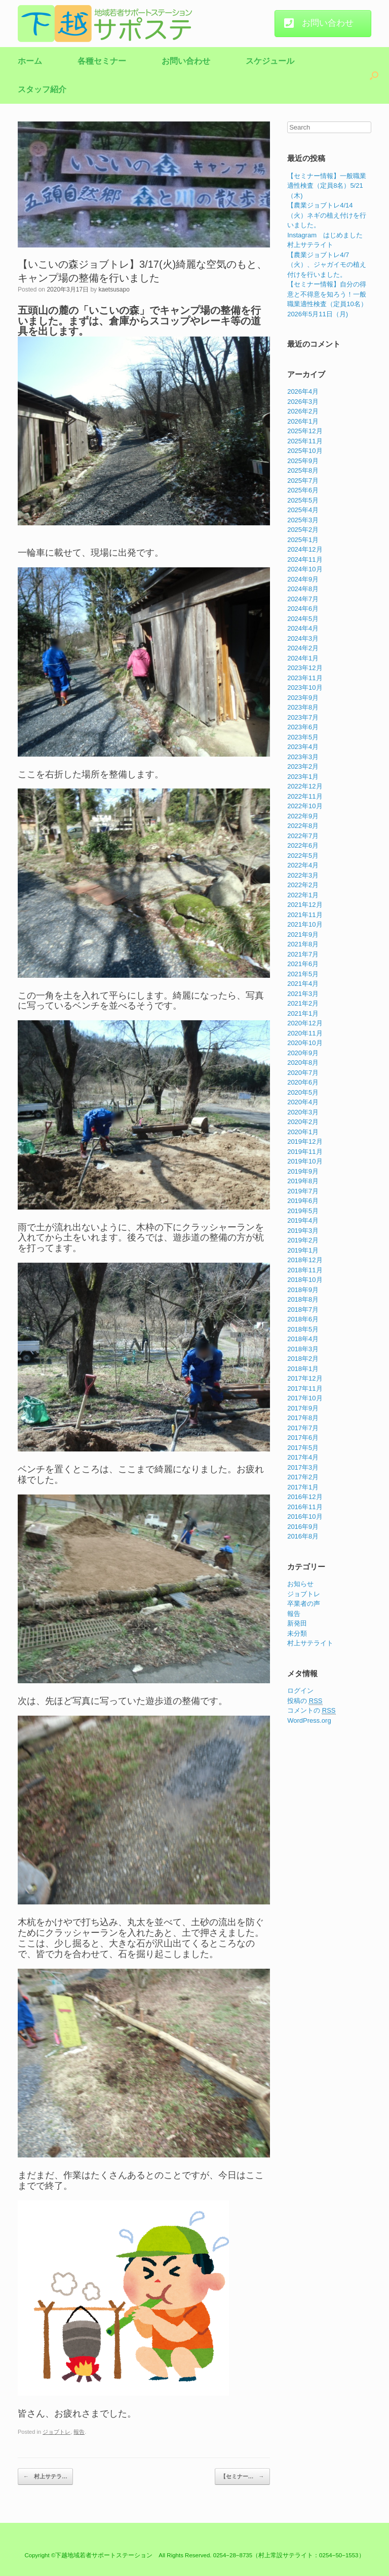 The width and height of the screenshot is (389, 2576). Describe the element at coordinates (303, 964) in the screenshot. I see `2021年6月` at that location.